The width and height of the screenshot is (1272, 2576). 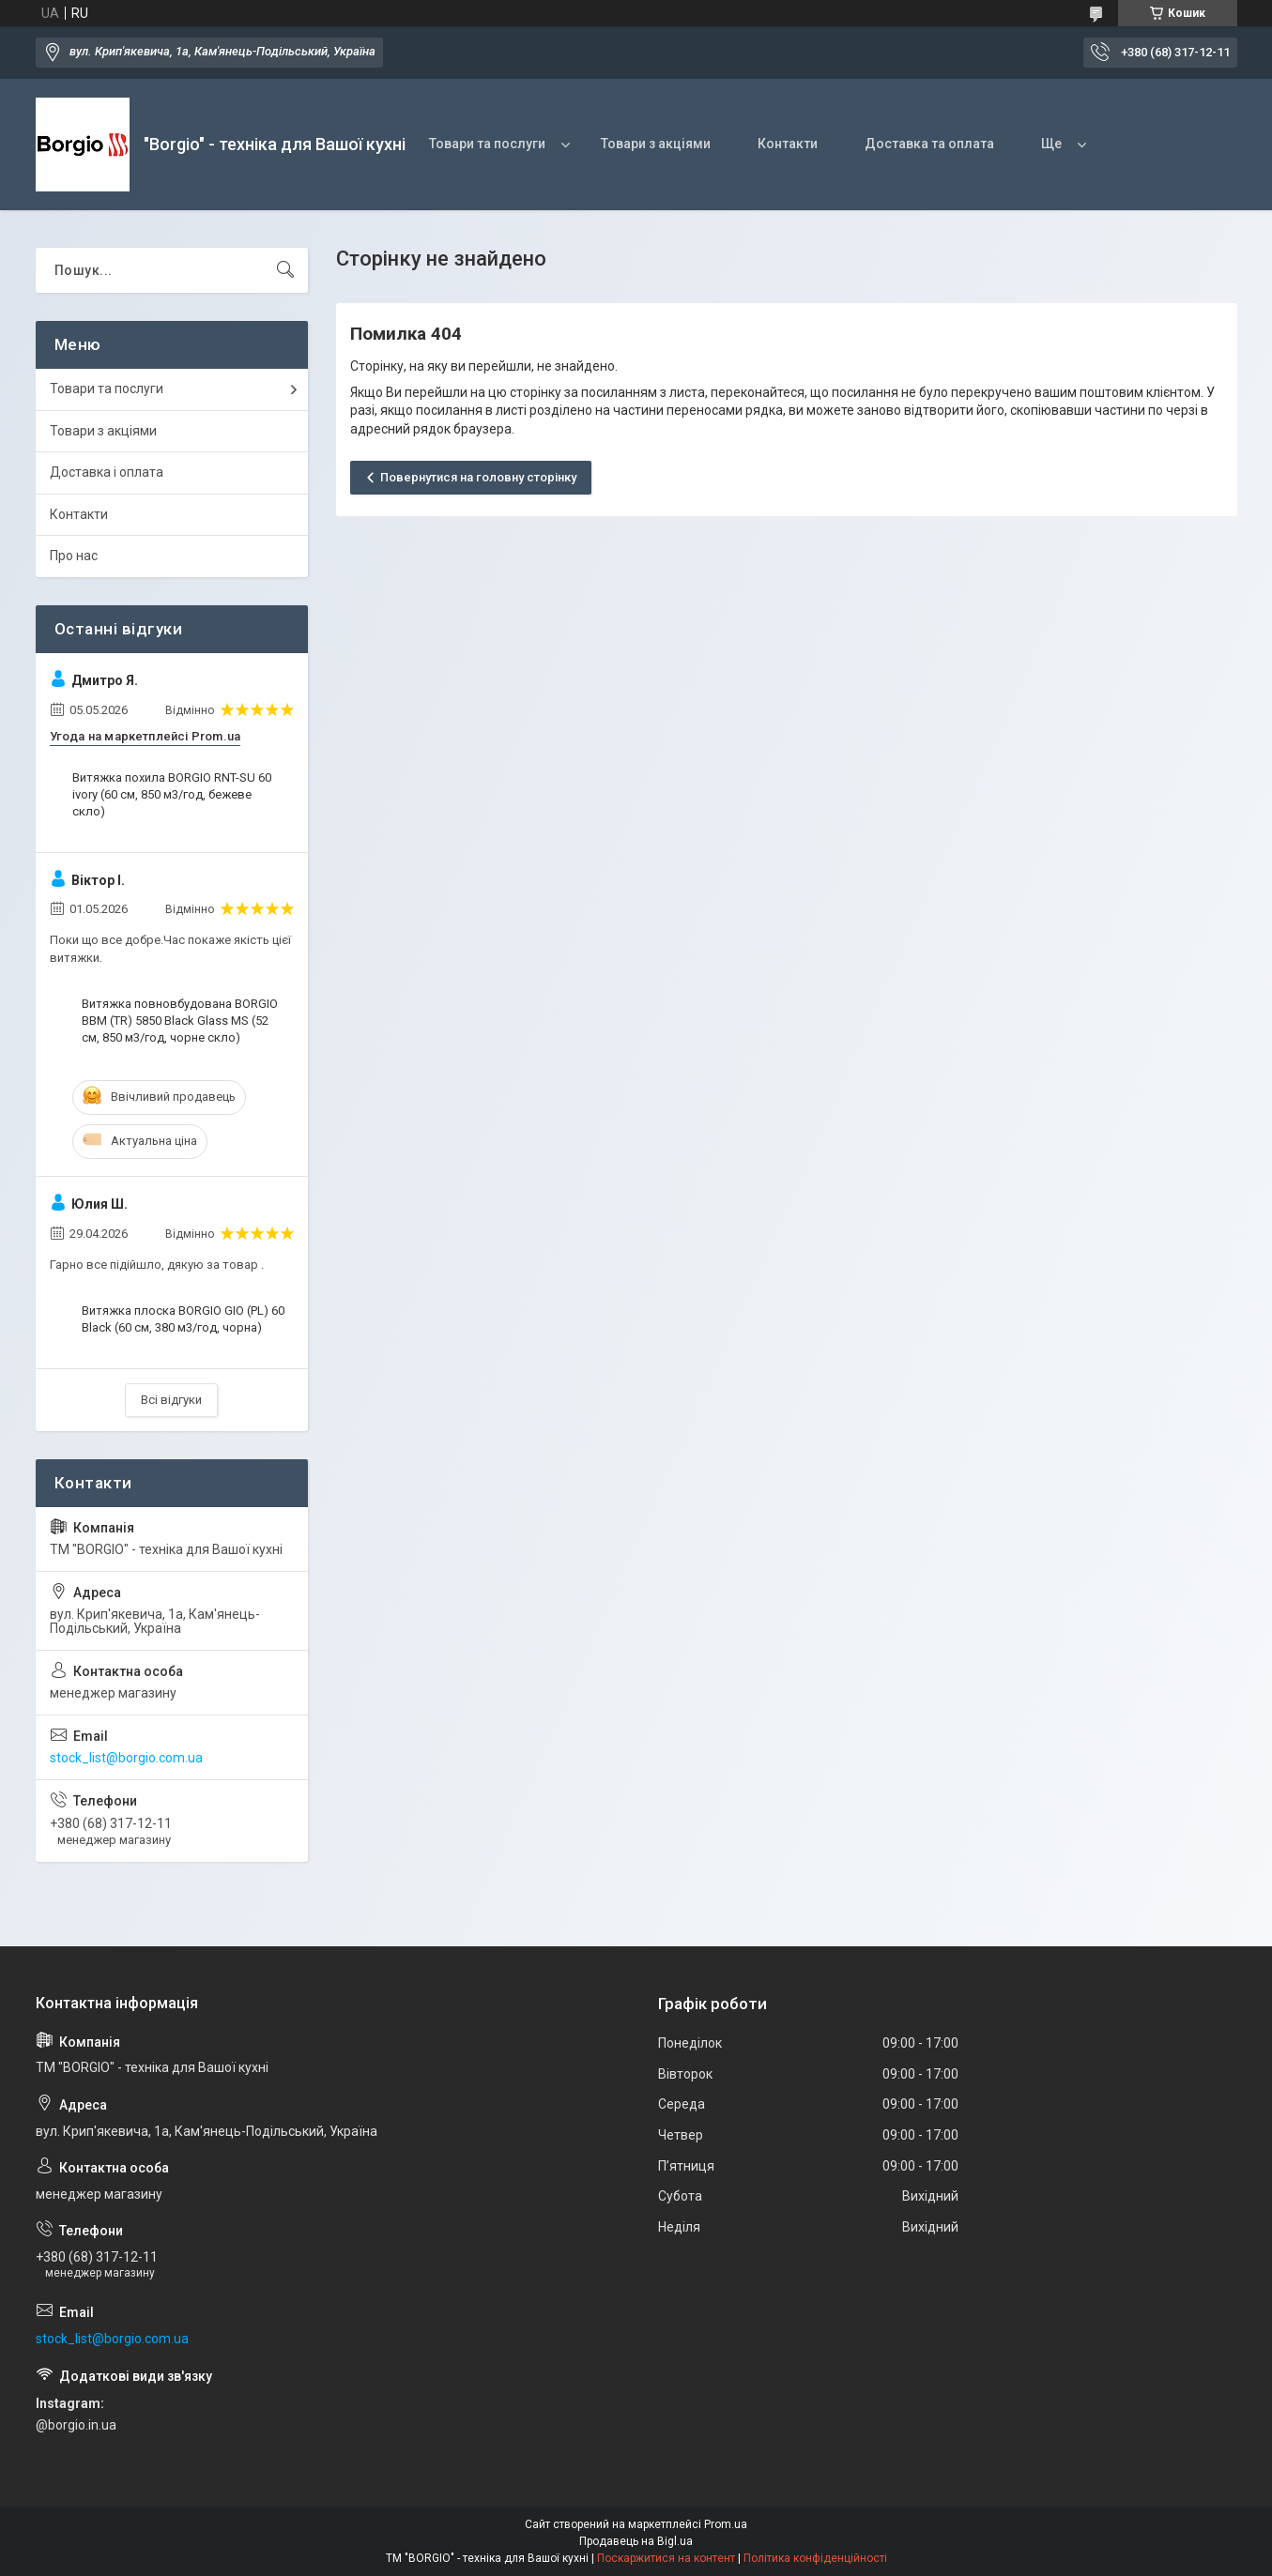 I want to click on stock_list@borgio.com.ua, so click(x=126, y=1757).